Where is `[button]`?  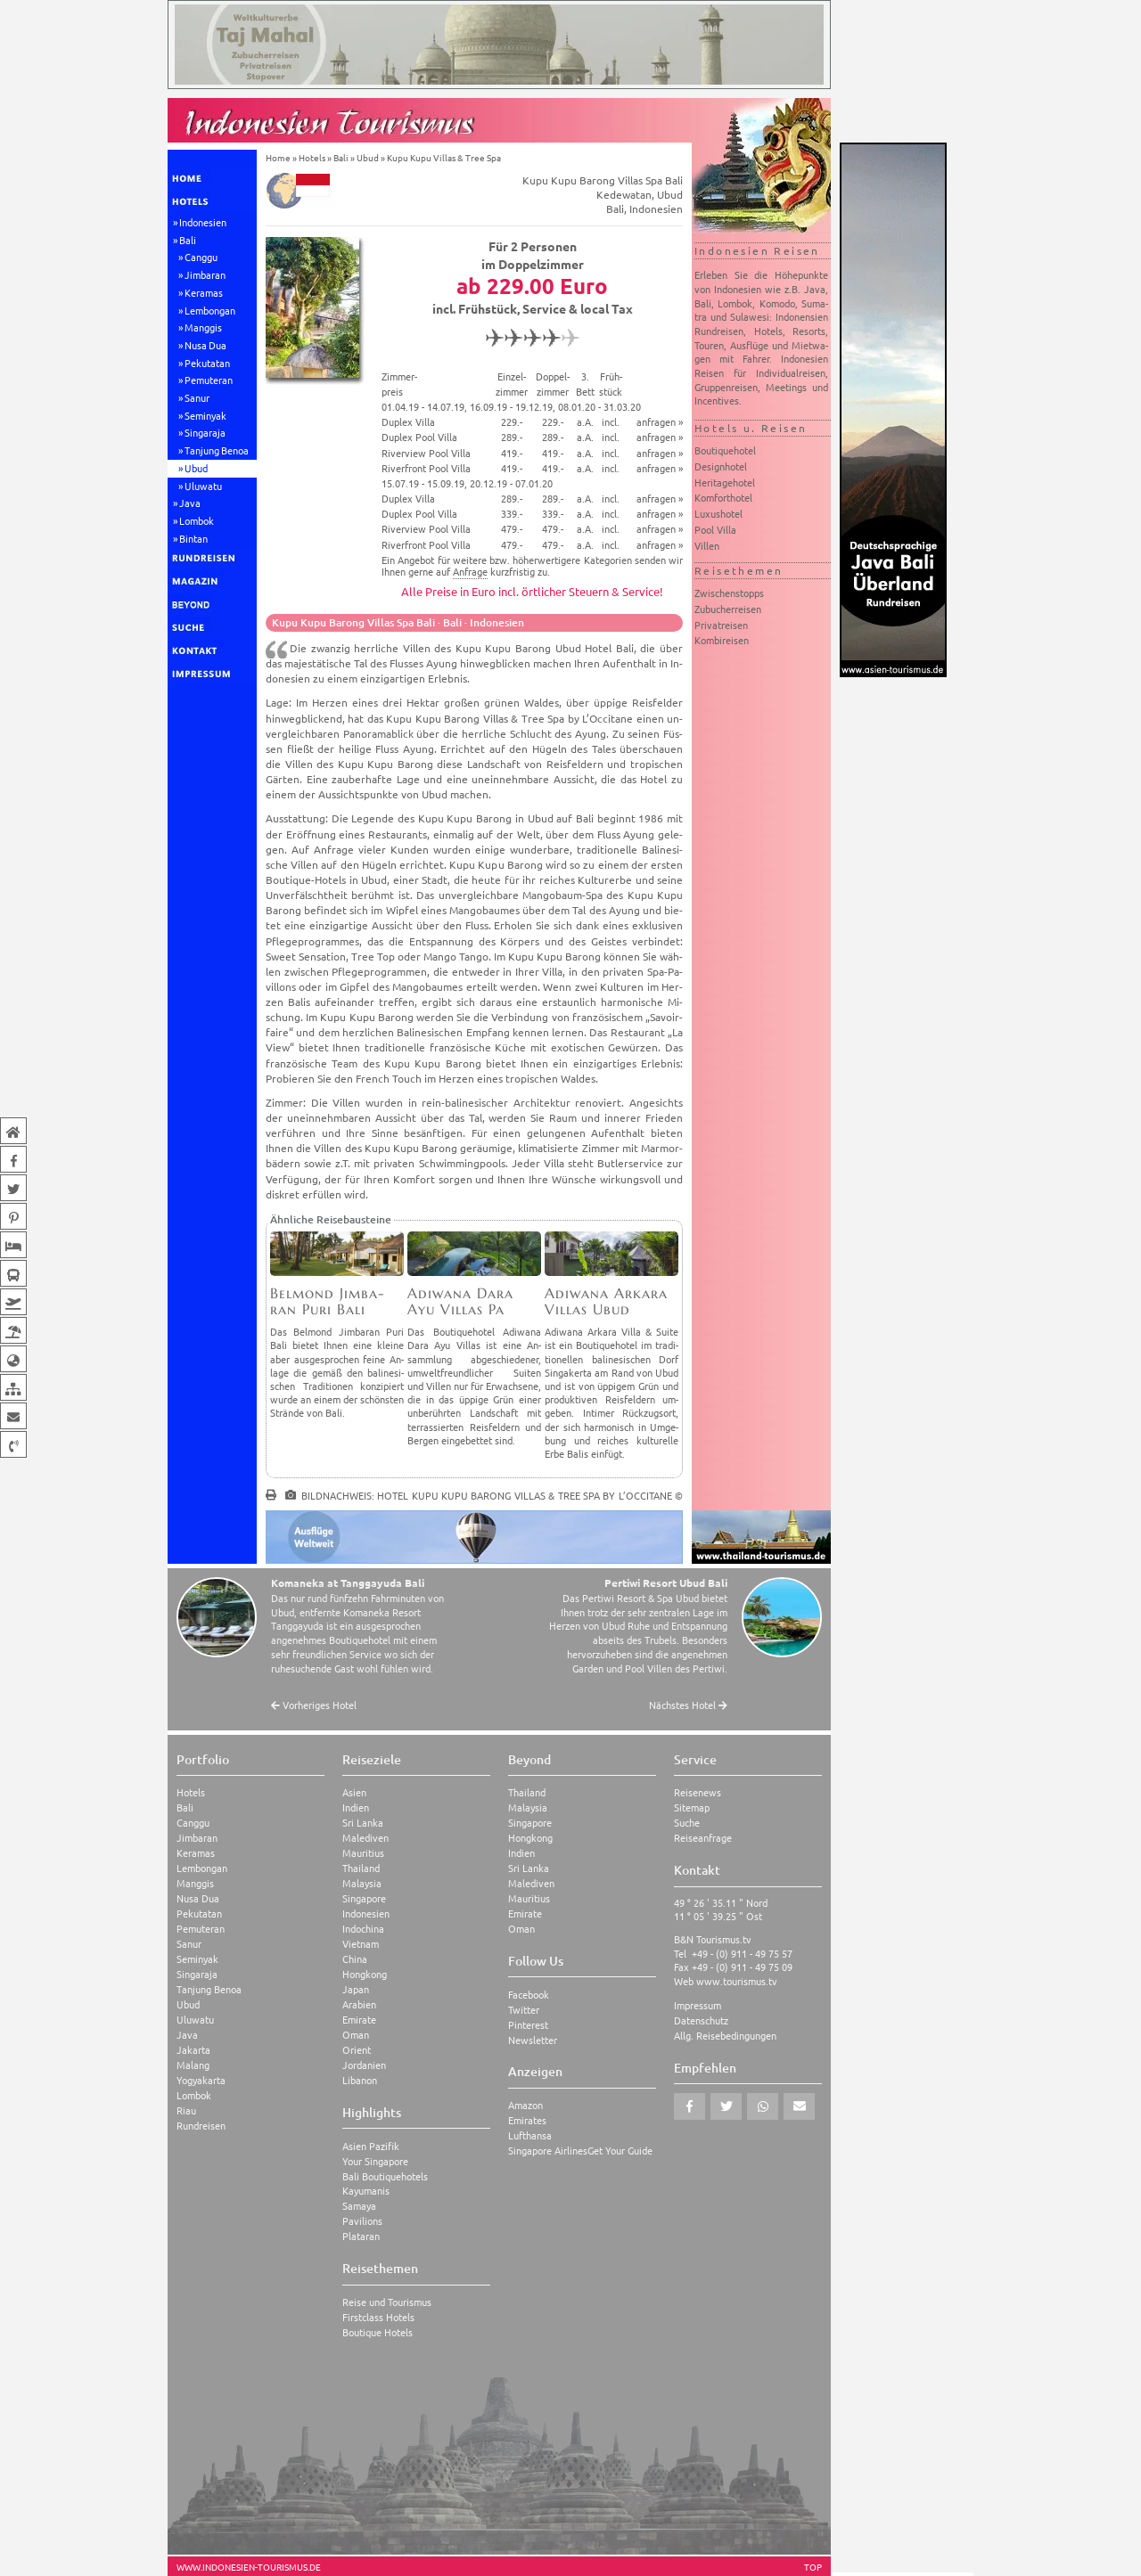
[button] is located at coordinates (689, 2106).